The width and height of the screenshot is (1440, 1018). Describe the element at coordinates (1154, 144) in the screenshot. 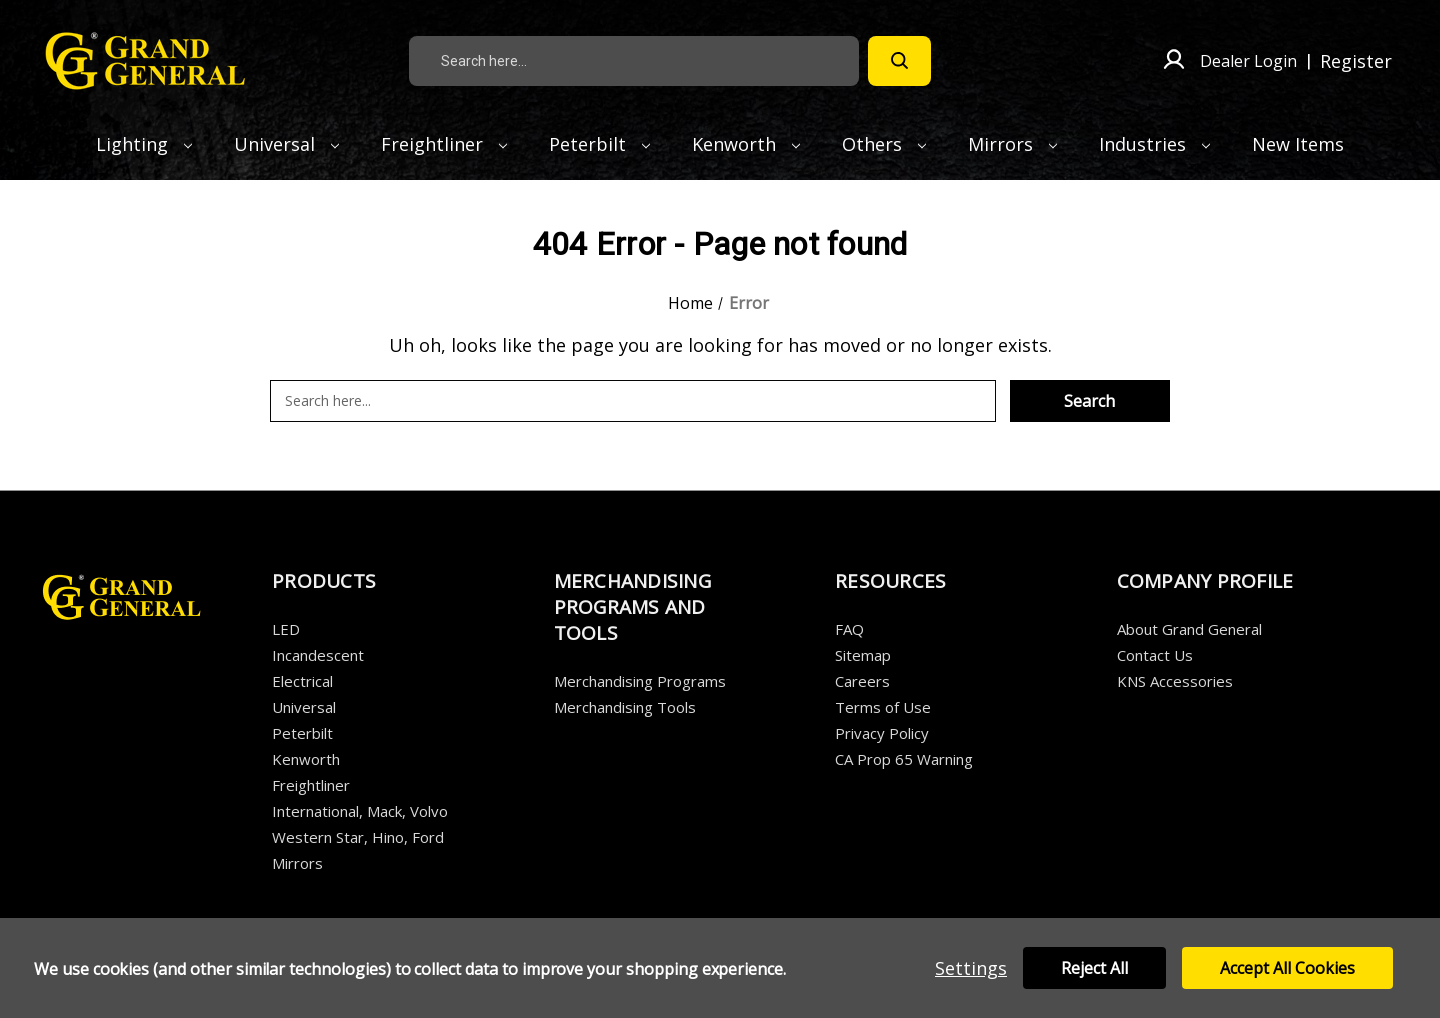

I see `Industries` at that location.